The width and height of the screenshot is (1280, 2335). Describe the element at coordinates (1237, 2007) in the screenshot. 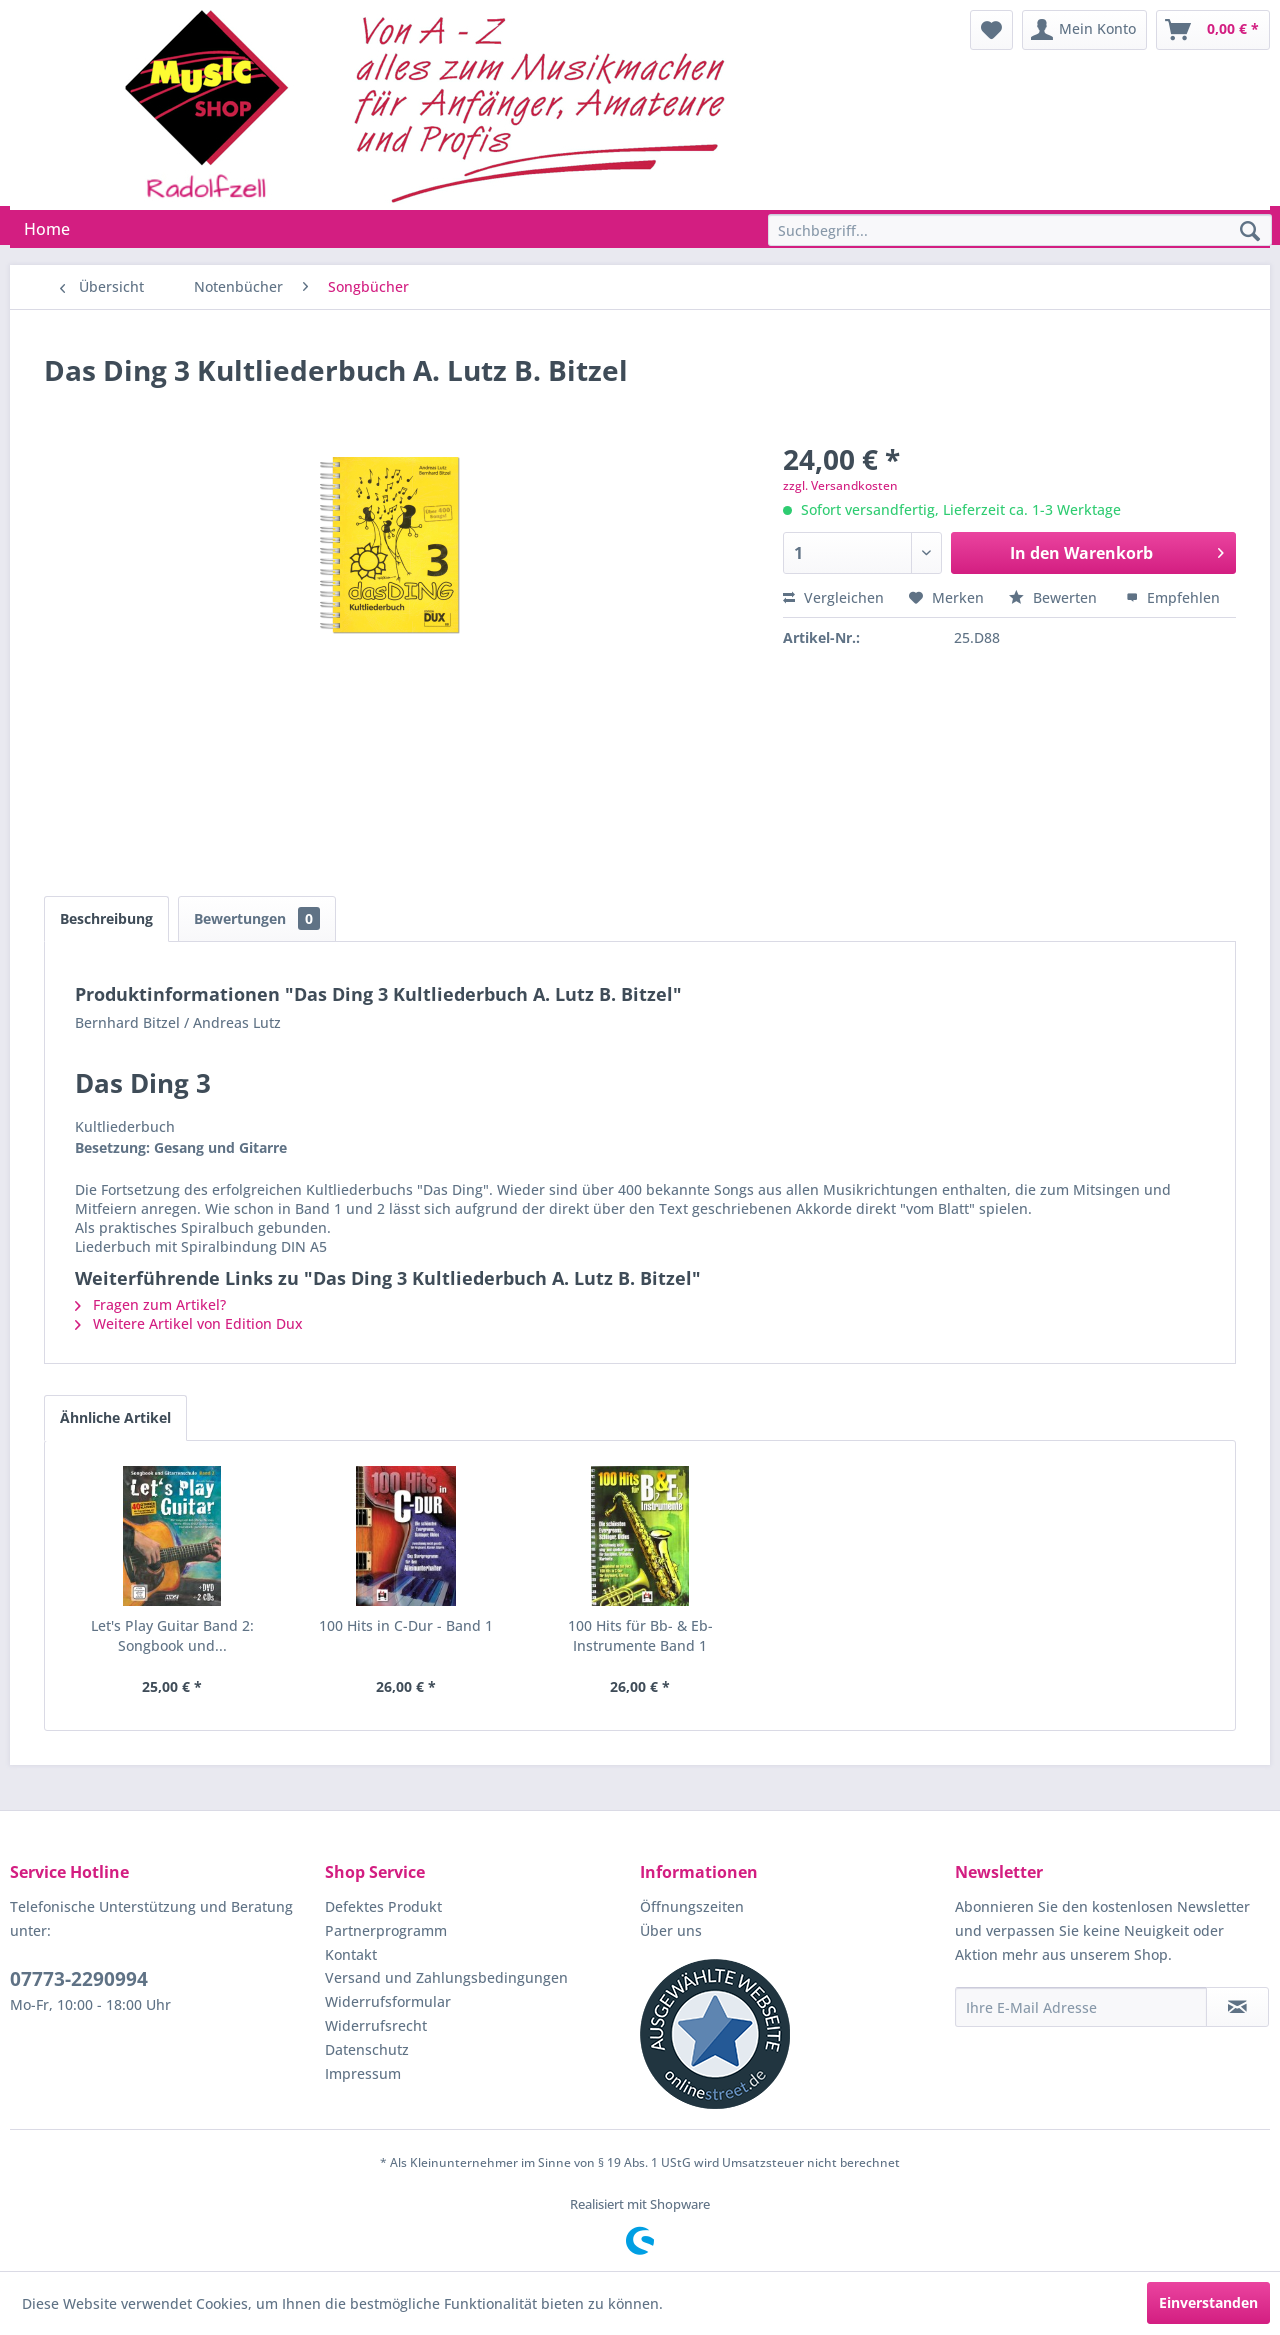

I see `[Newsletter abonnieren]` at that location.